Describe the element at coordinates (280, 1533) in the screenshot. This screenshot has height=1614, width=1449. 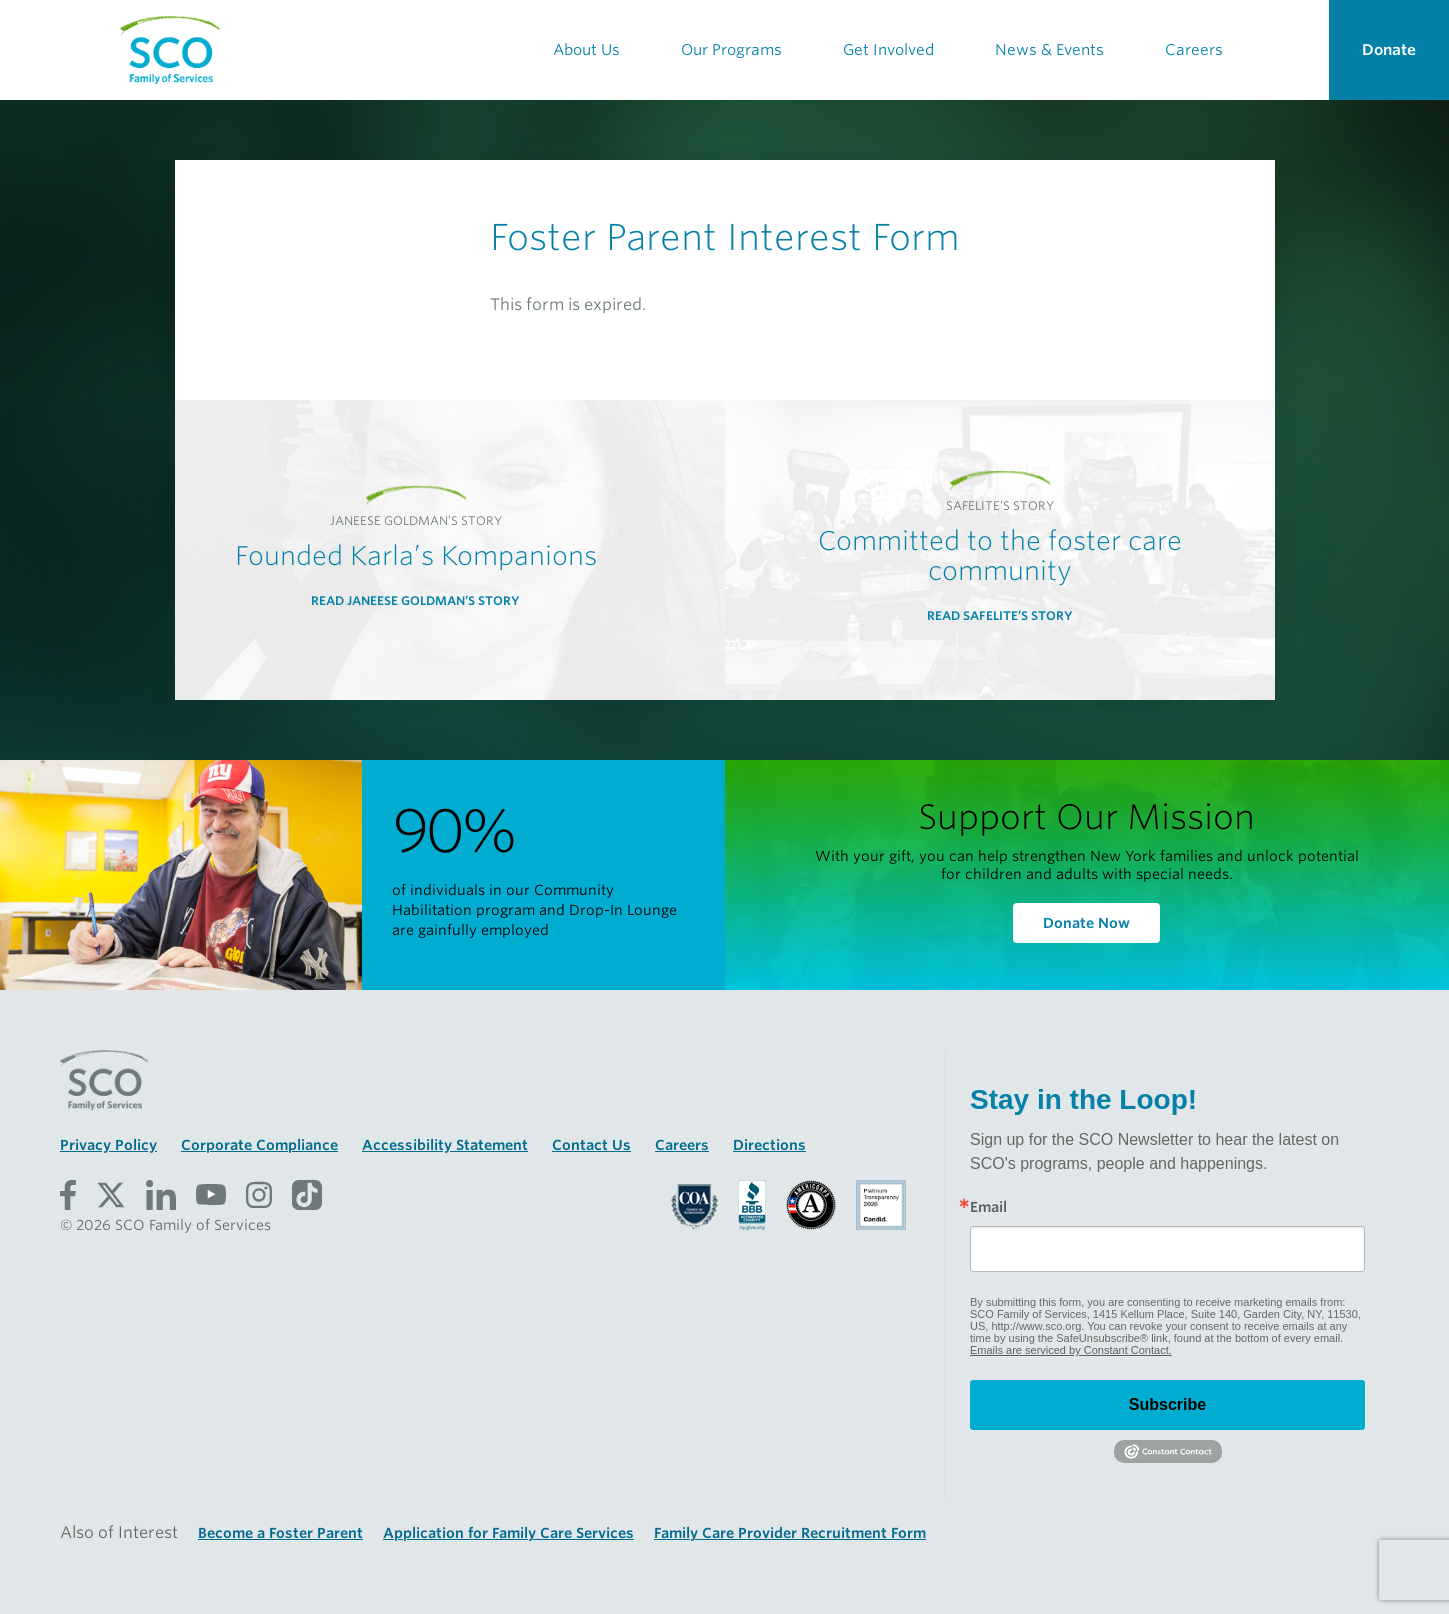
I see `Become a Foster Parent` at that location.